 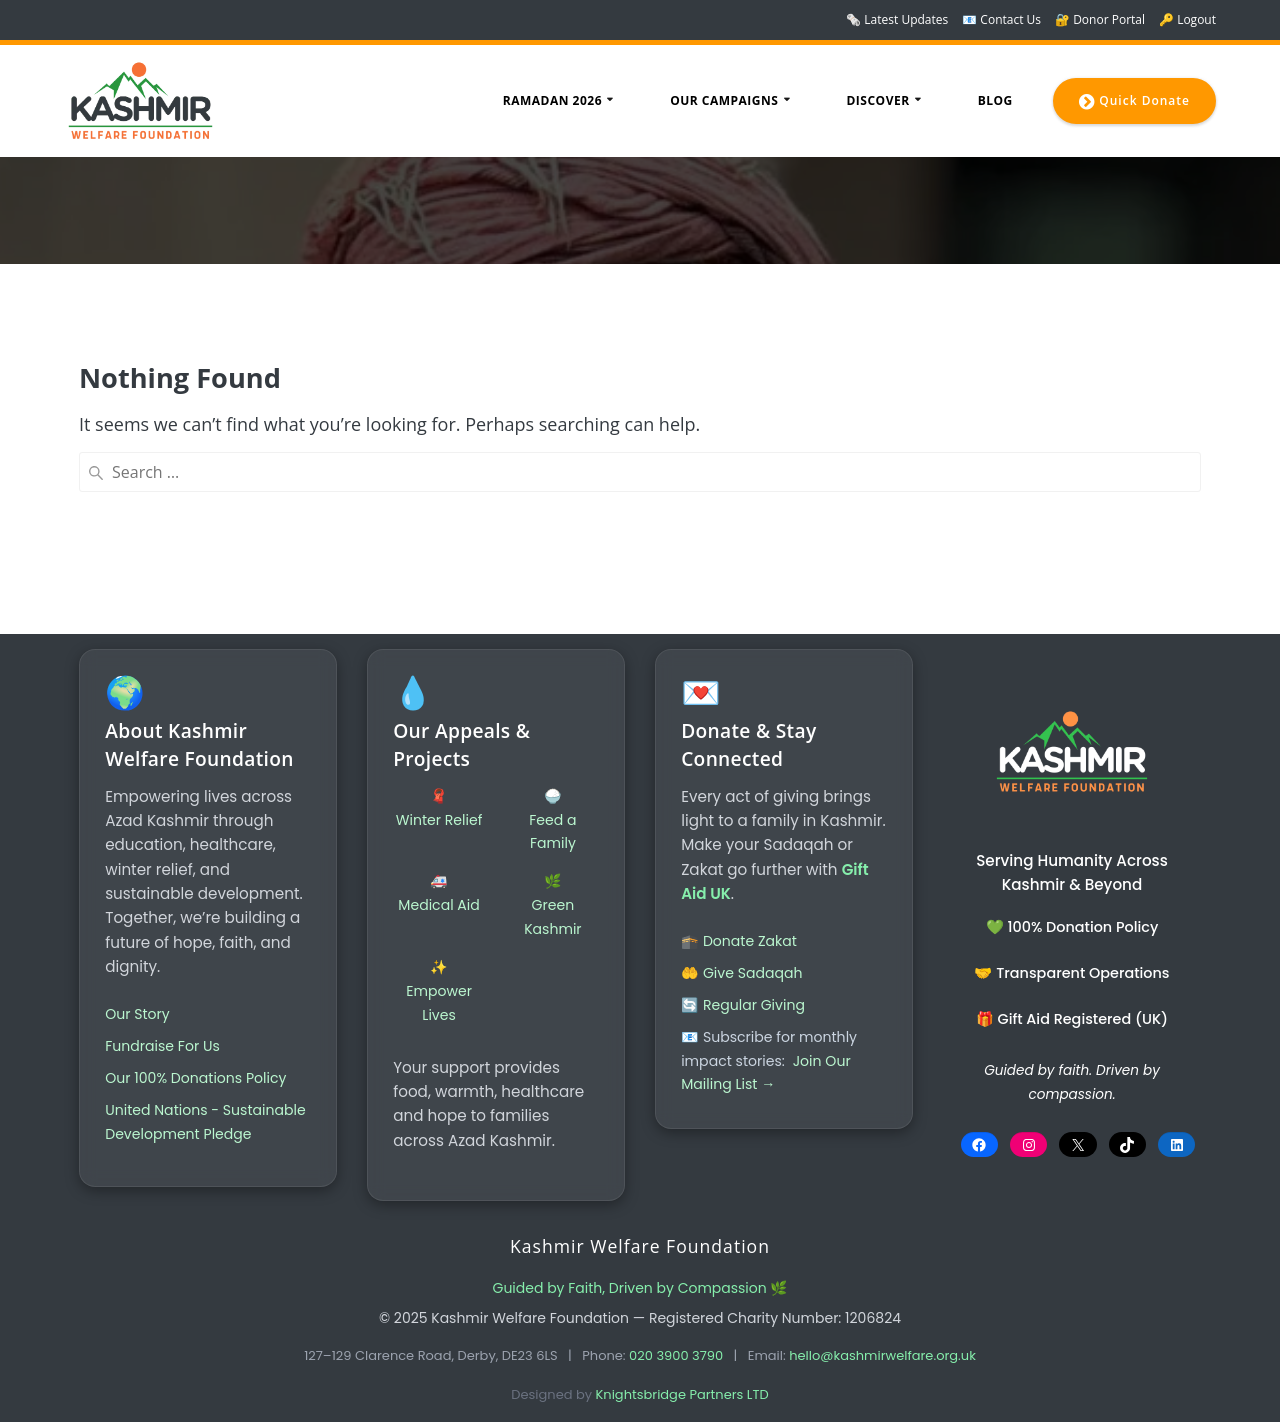 I want to click on Knightsbridge Partners LTD, so click(x=682, y=1394).